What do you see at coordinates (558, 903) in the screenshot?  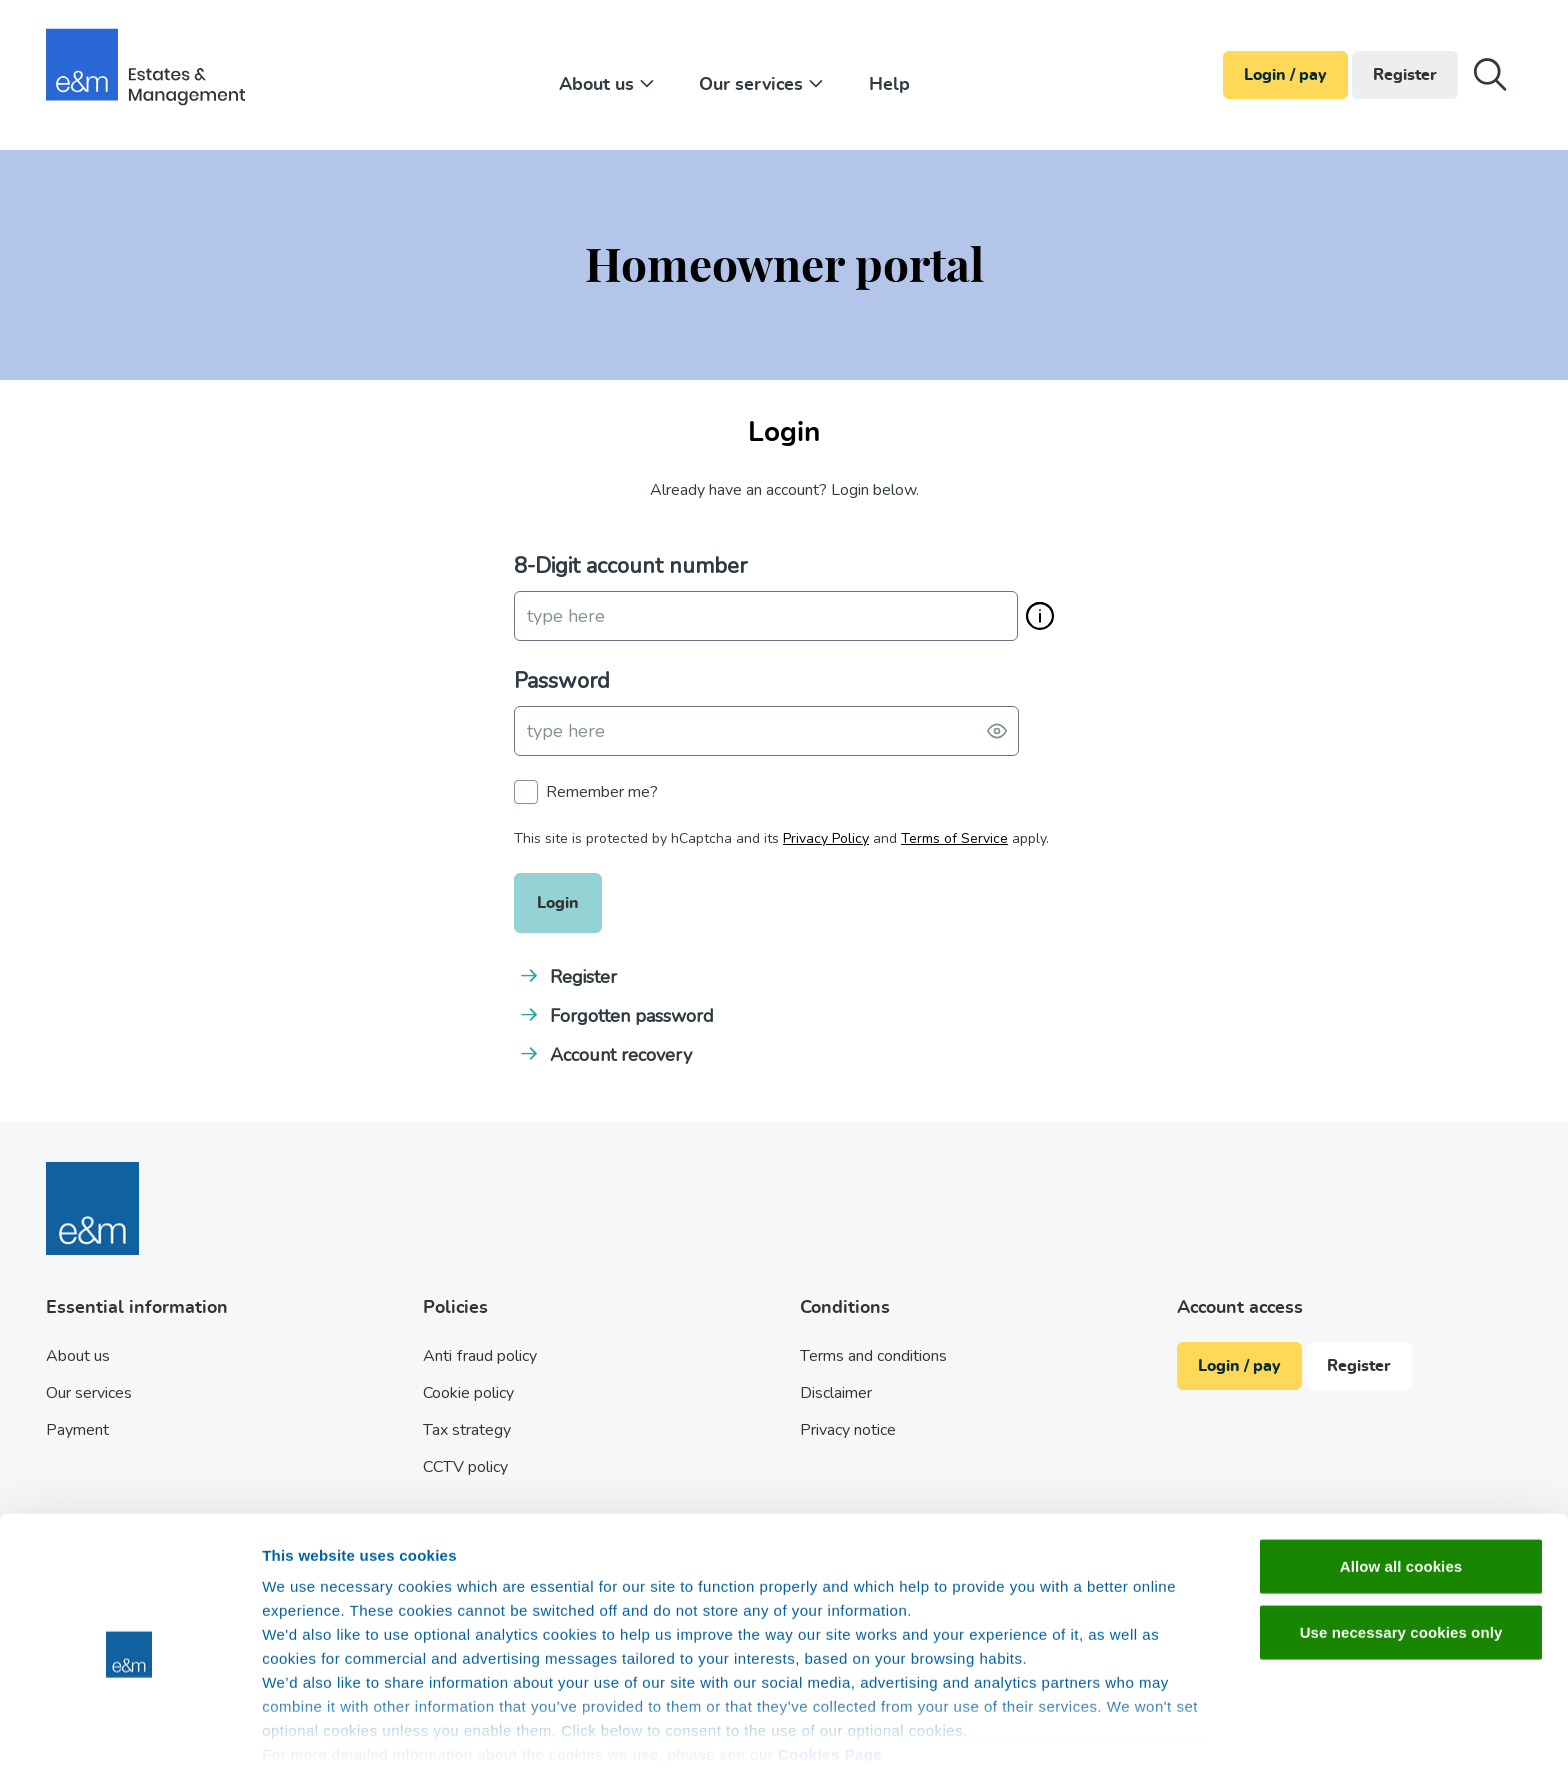 I see `Login` at bounding box center [558, 903].